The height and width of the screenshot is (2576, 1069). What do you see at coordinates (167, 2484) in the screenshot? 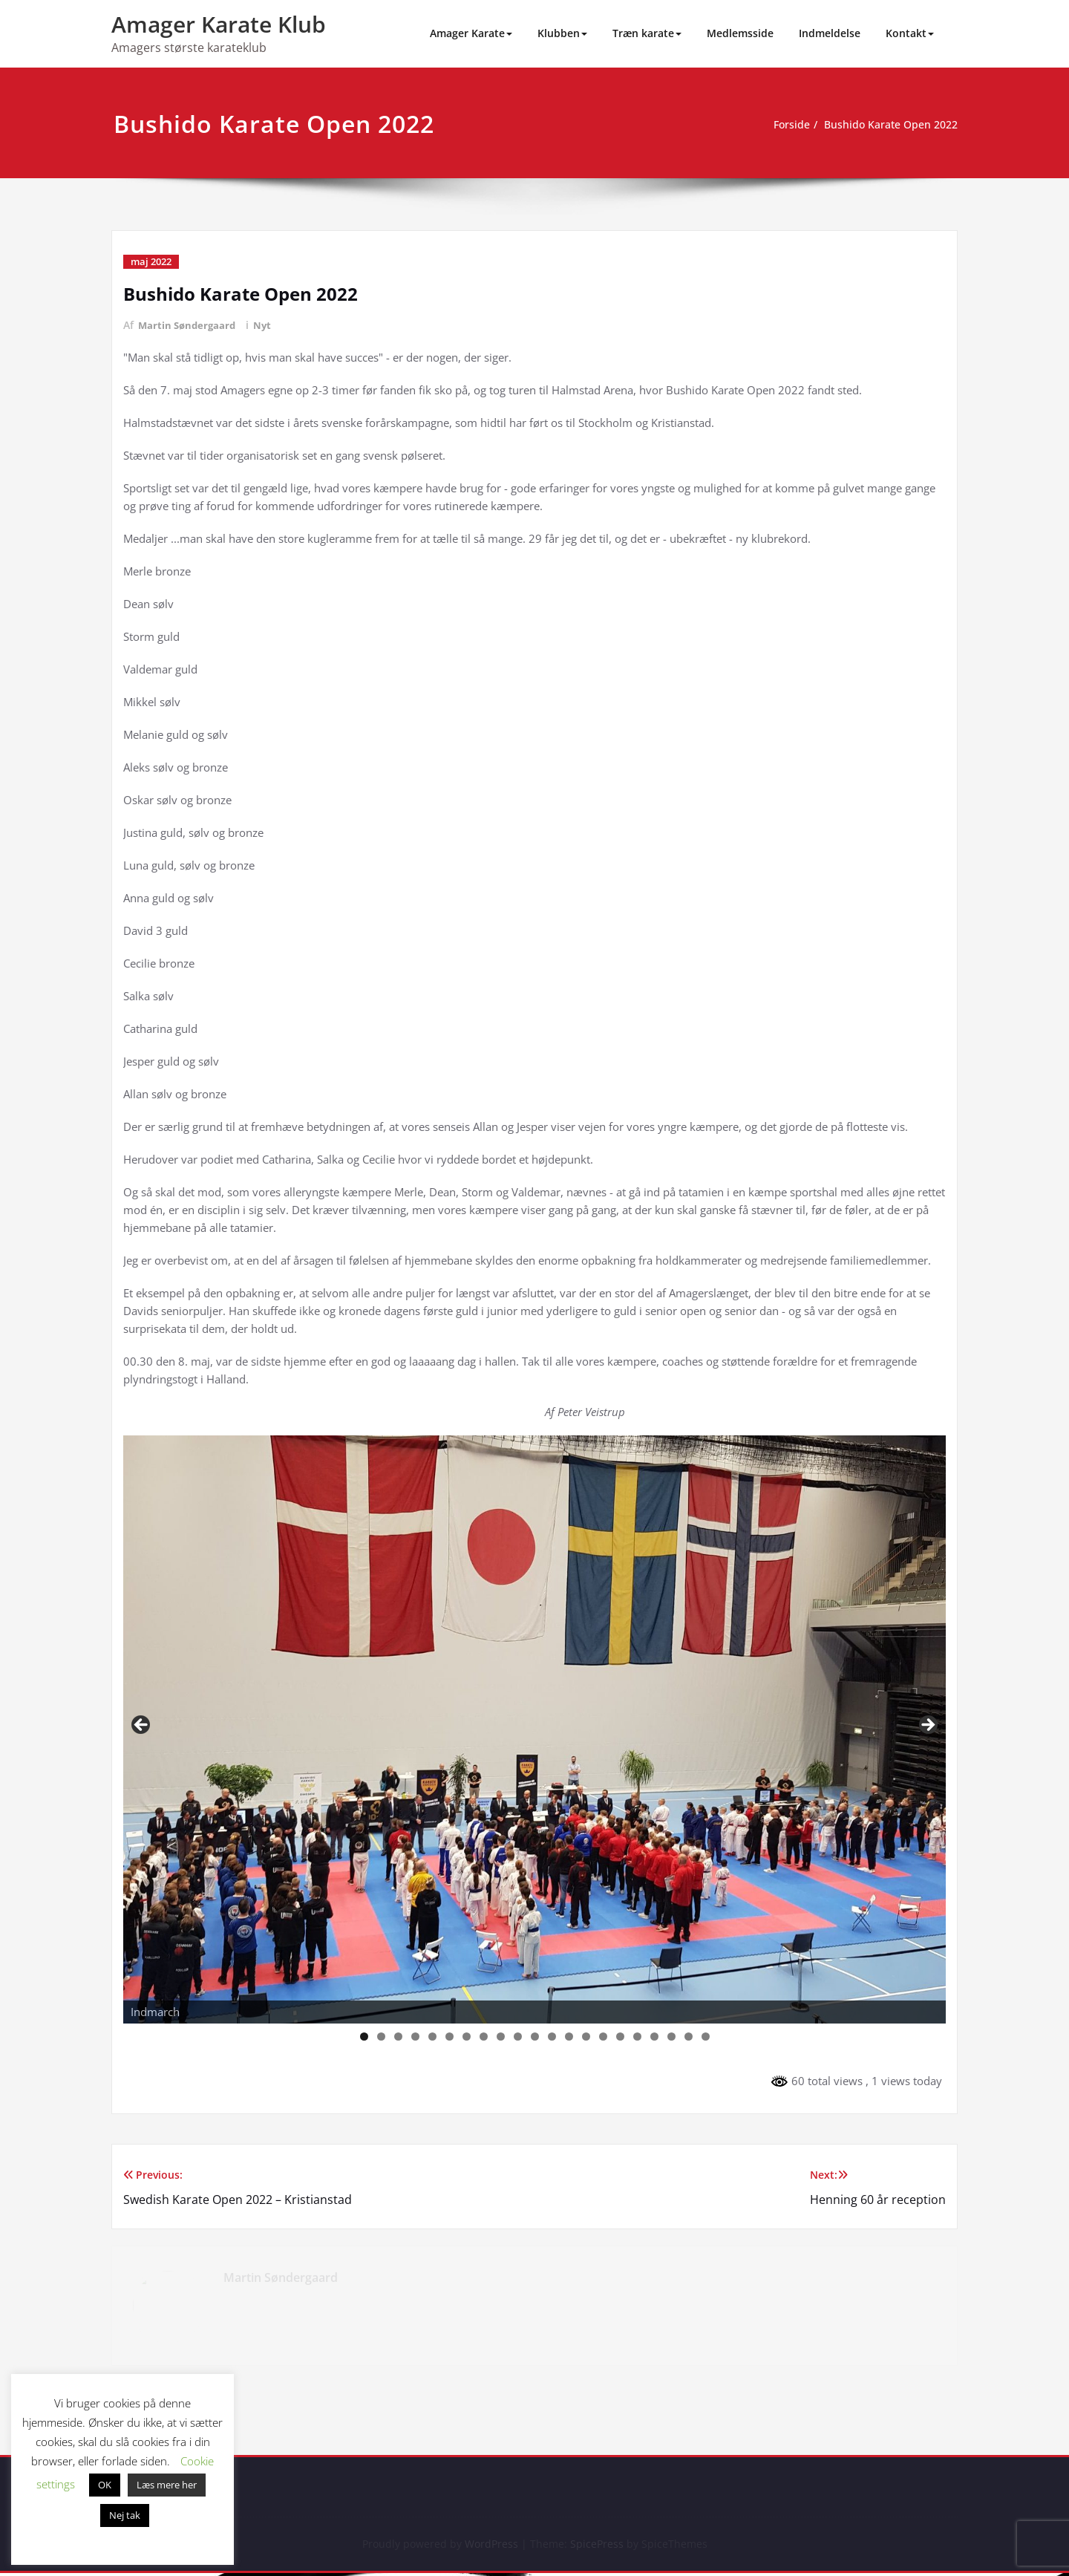
I see `Læs mere her` at bounding box center [167, 2484].